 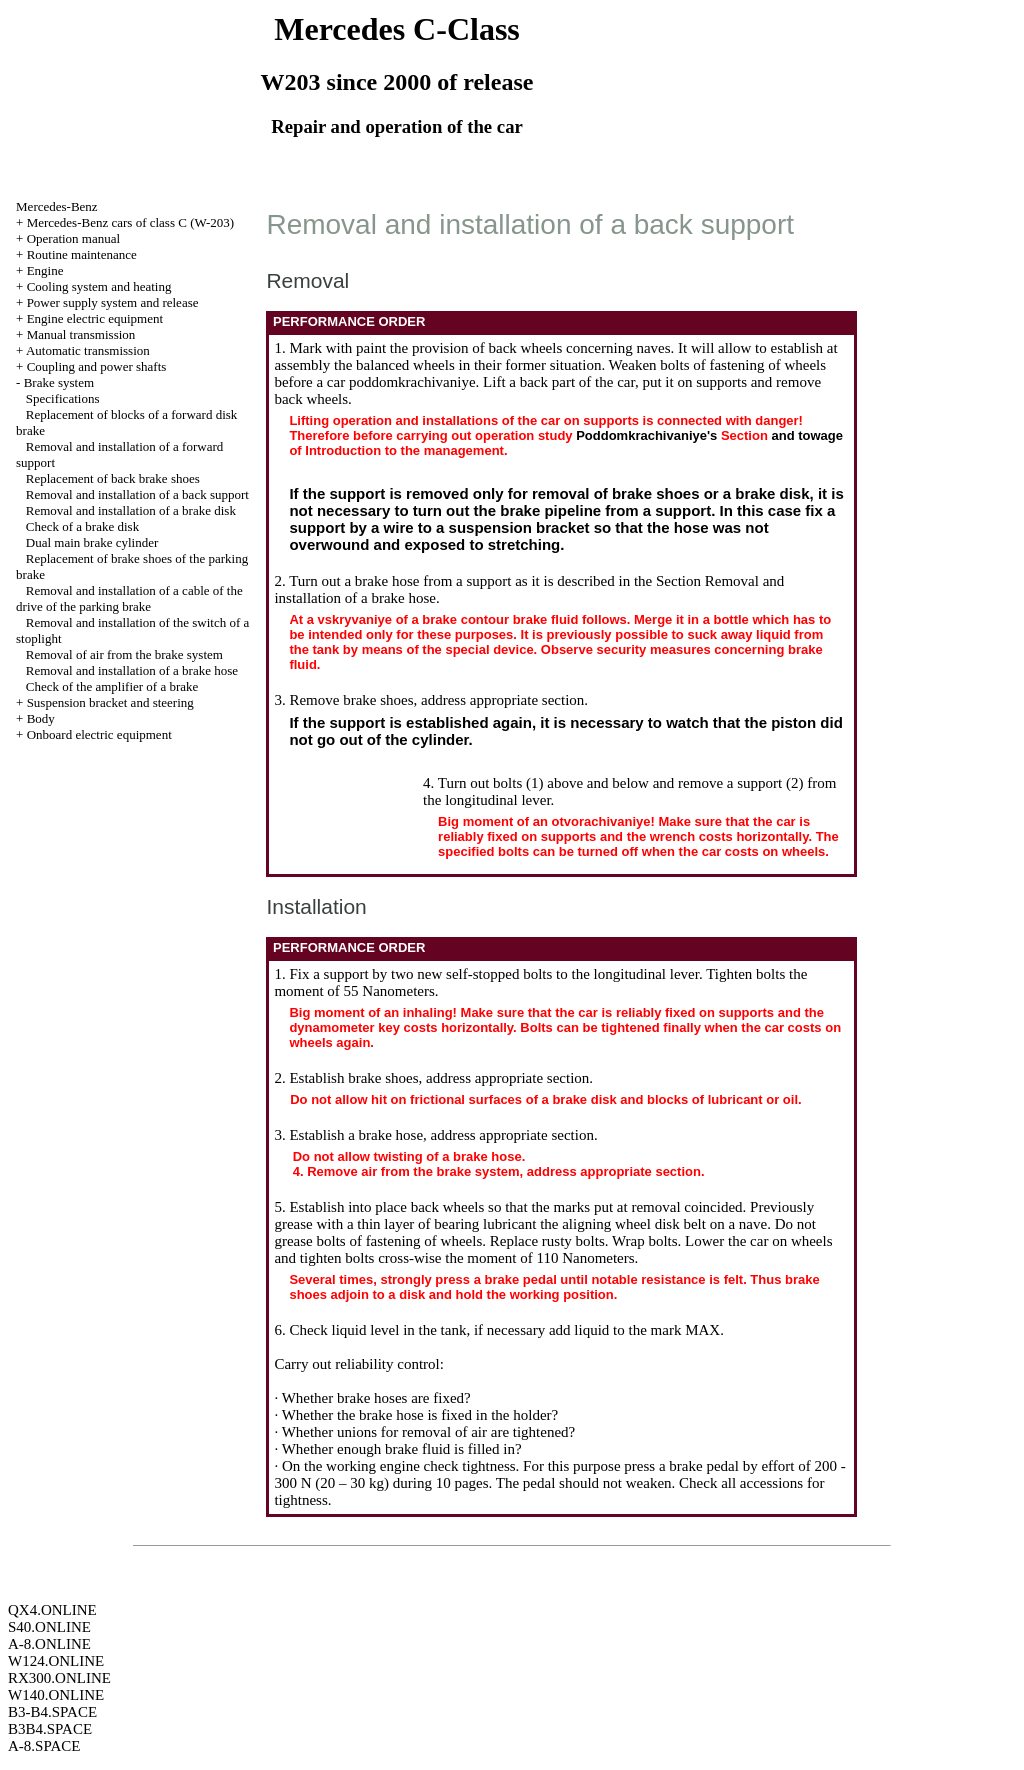 What do you see at coordinates (646, 435) in the screenshot?
I see `Poddomkrachivaniye's` at bounding box center [646, 435].